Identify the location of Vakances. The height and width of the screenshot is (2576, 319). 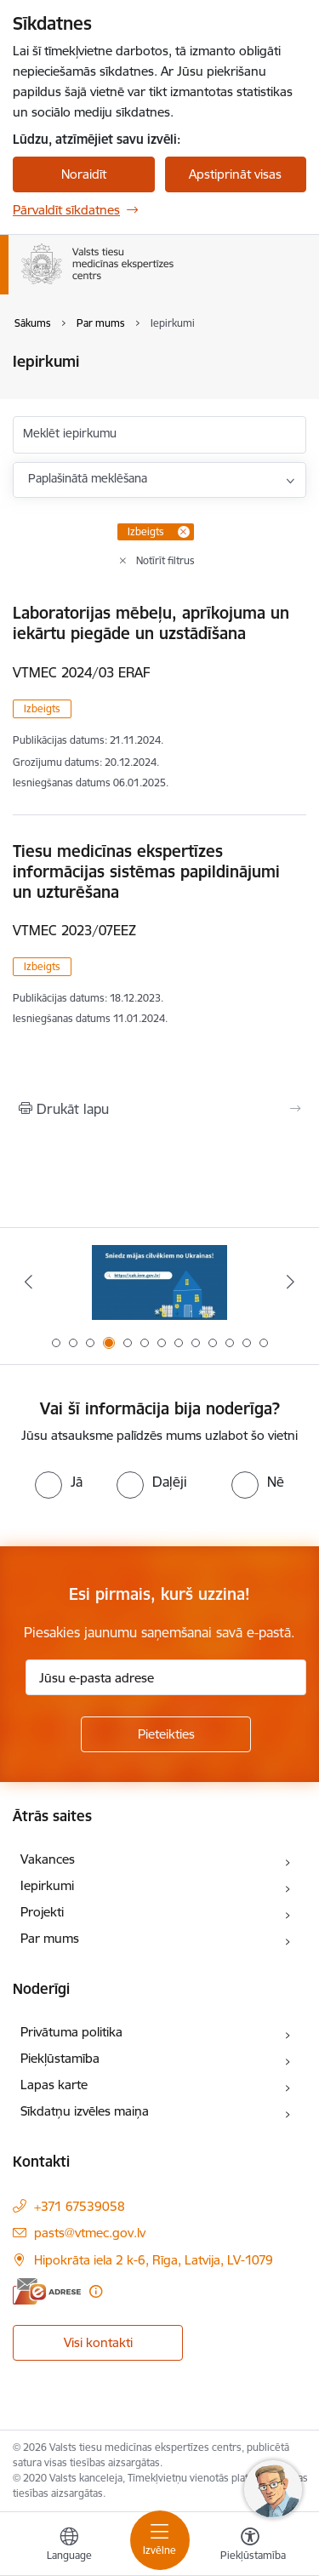
(47, 1859).